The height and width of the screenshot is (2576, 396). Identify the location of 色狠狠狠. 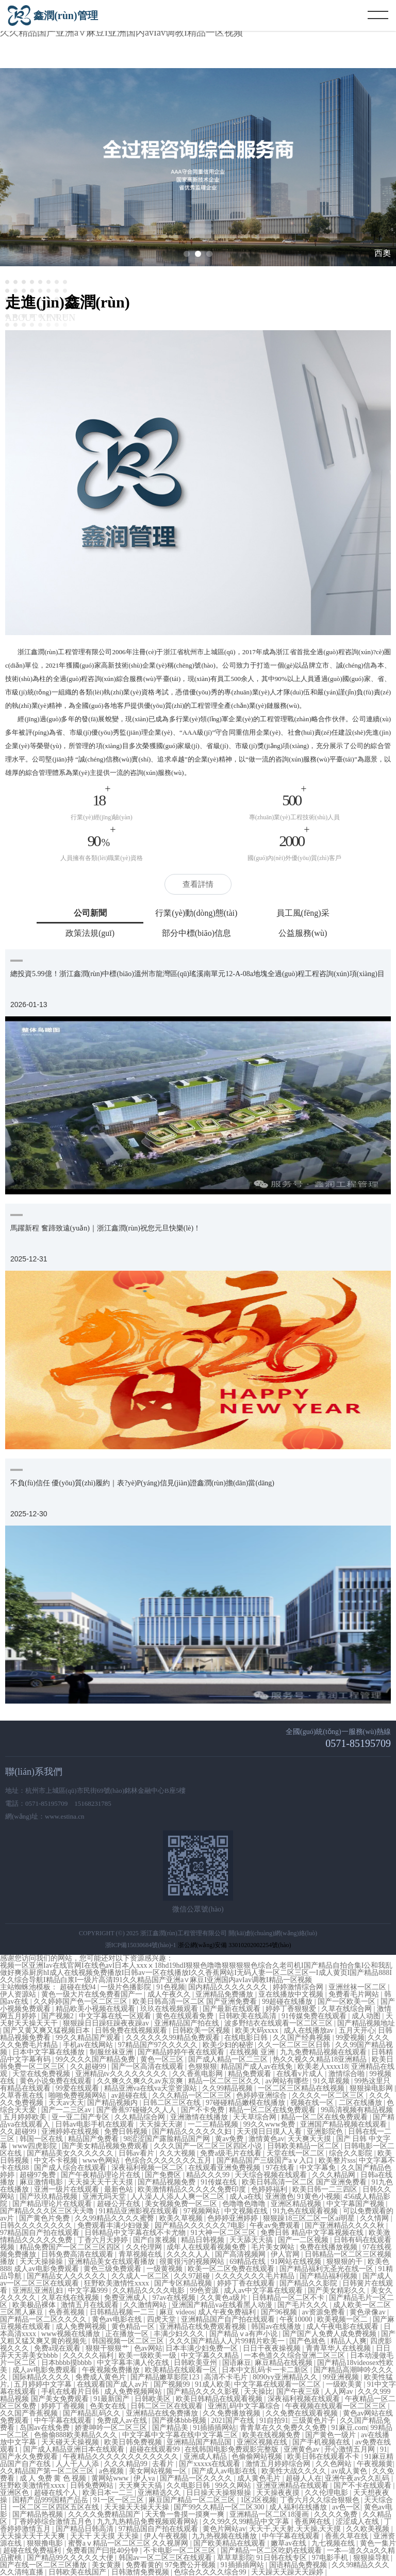
(202, 2066).